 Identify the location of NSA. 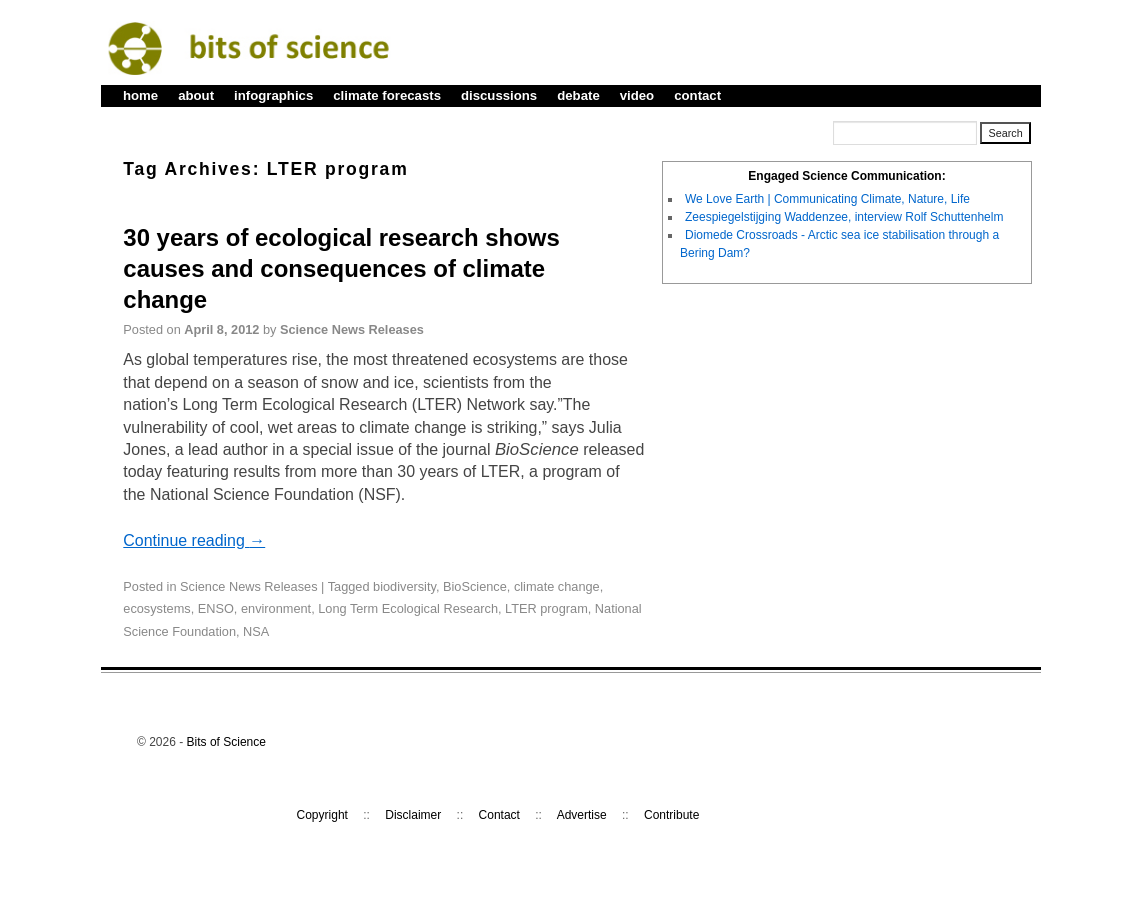
(256, 631).